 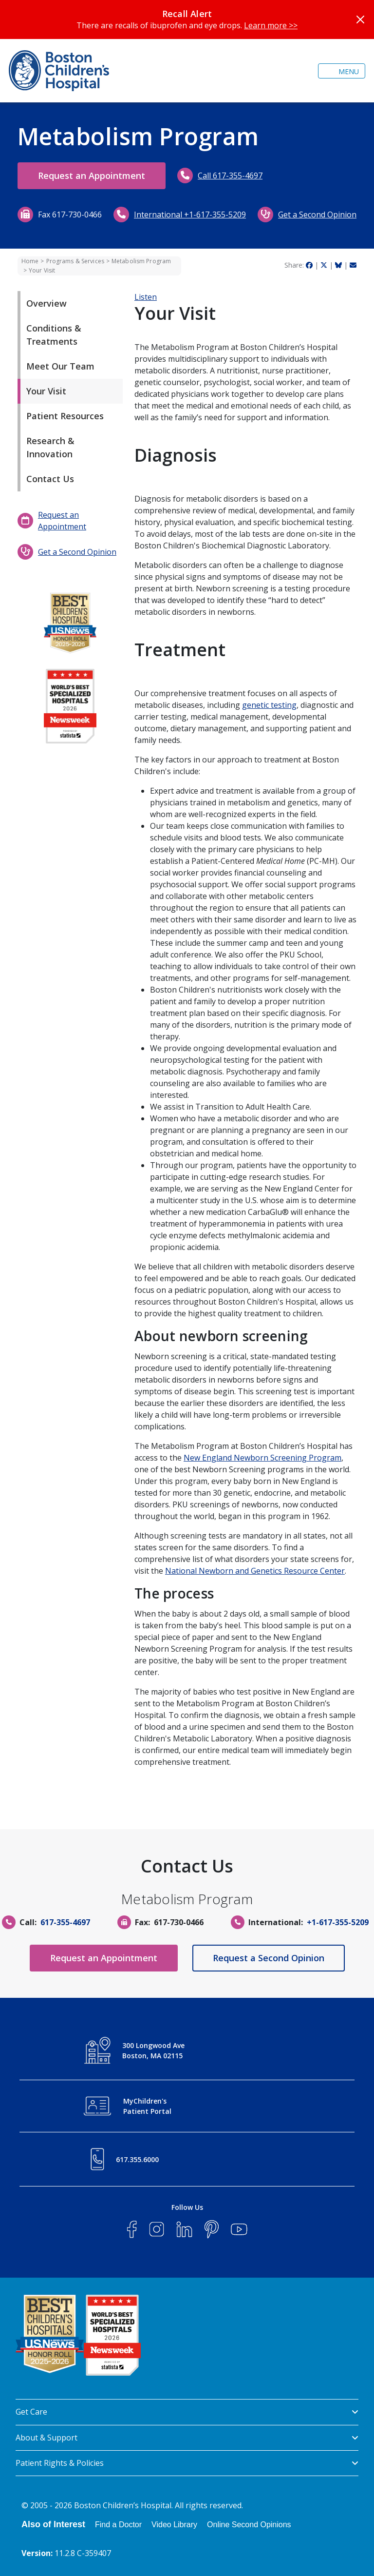 What do you see at coordinates (190, 214) in the screenshot?
I see `International +1-617-355-5209` at bounding box center [190, 214].